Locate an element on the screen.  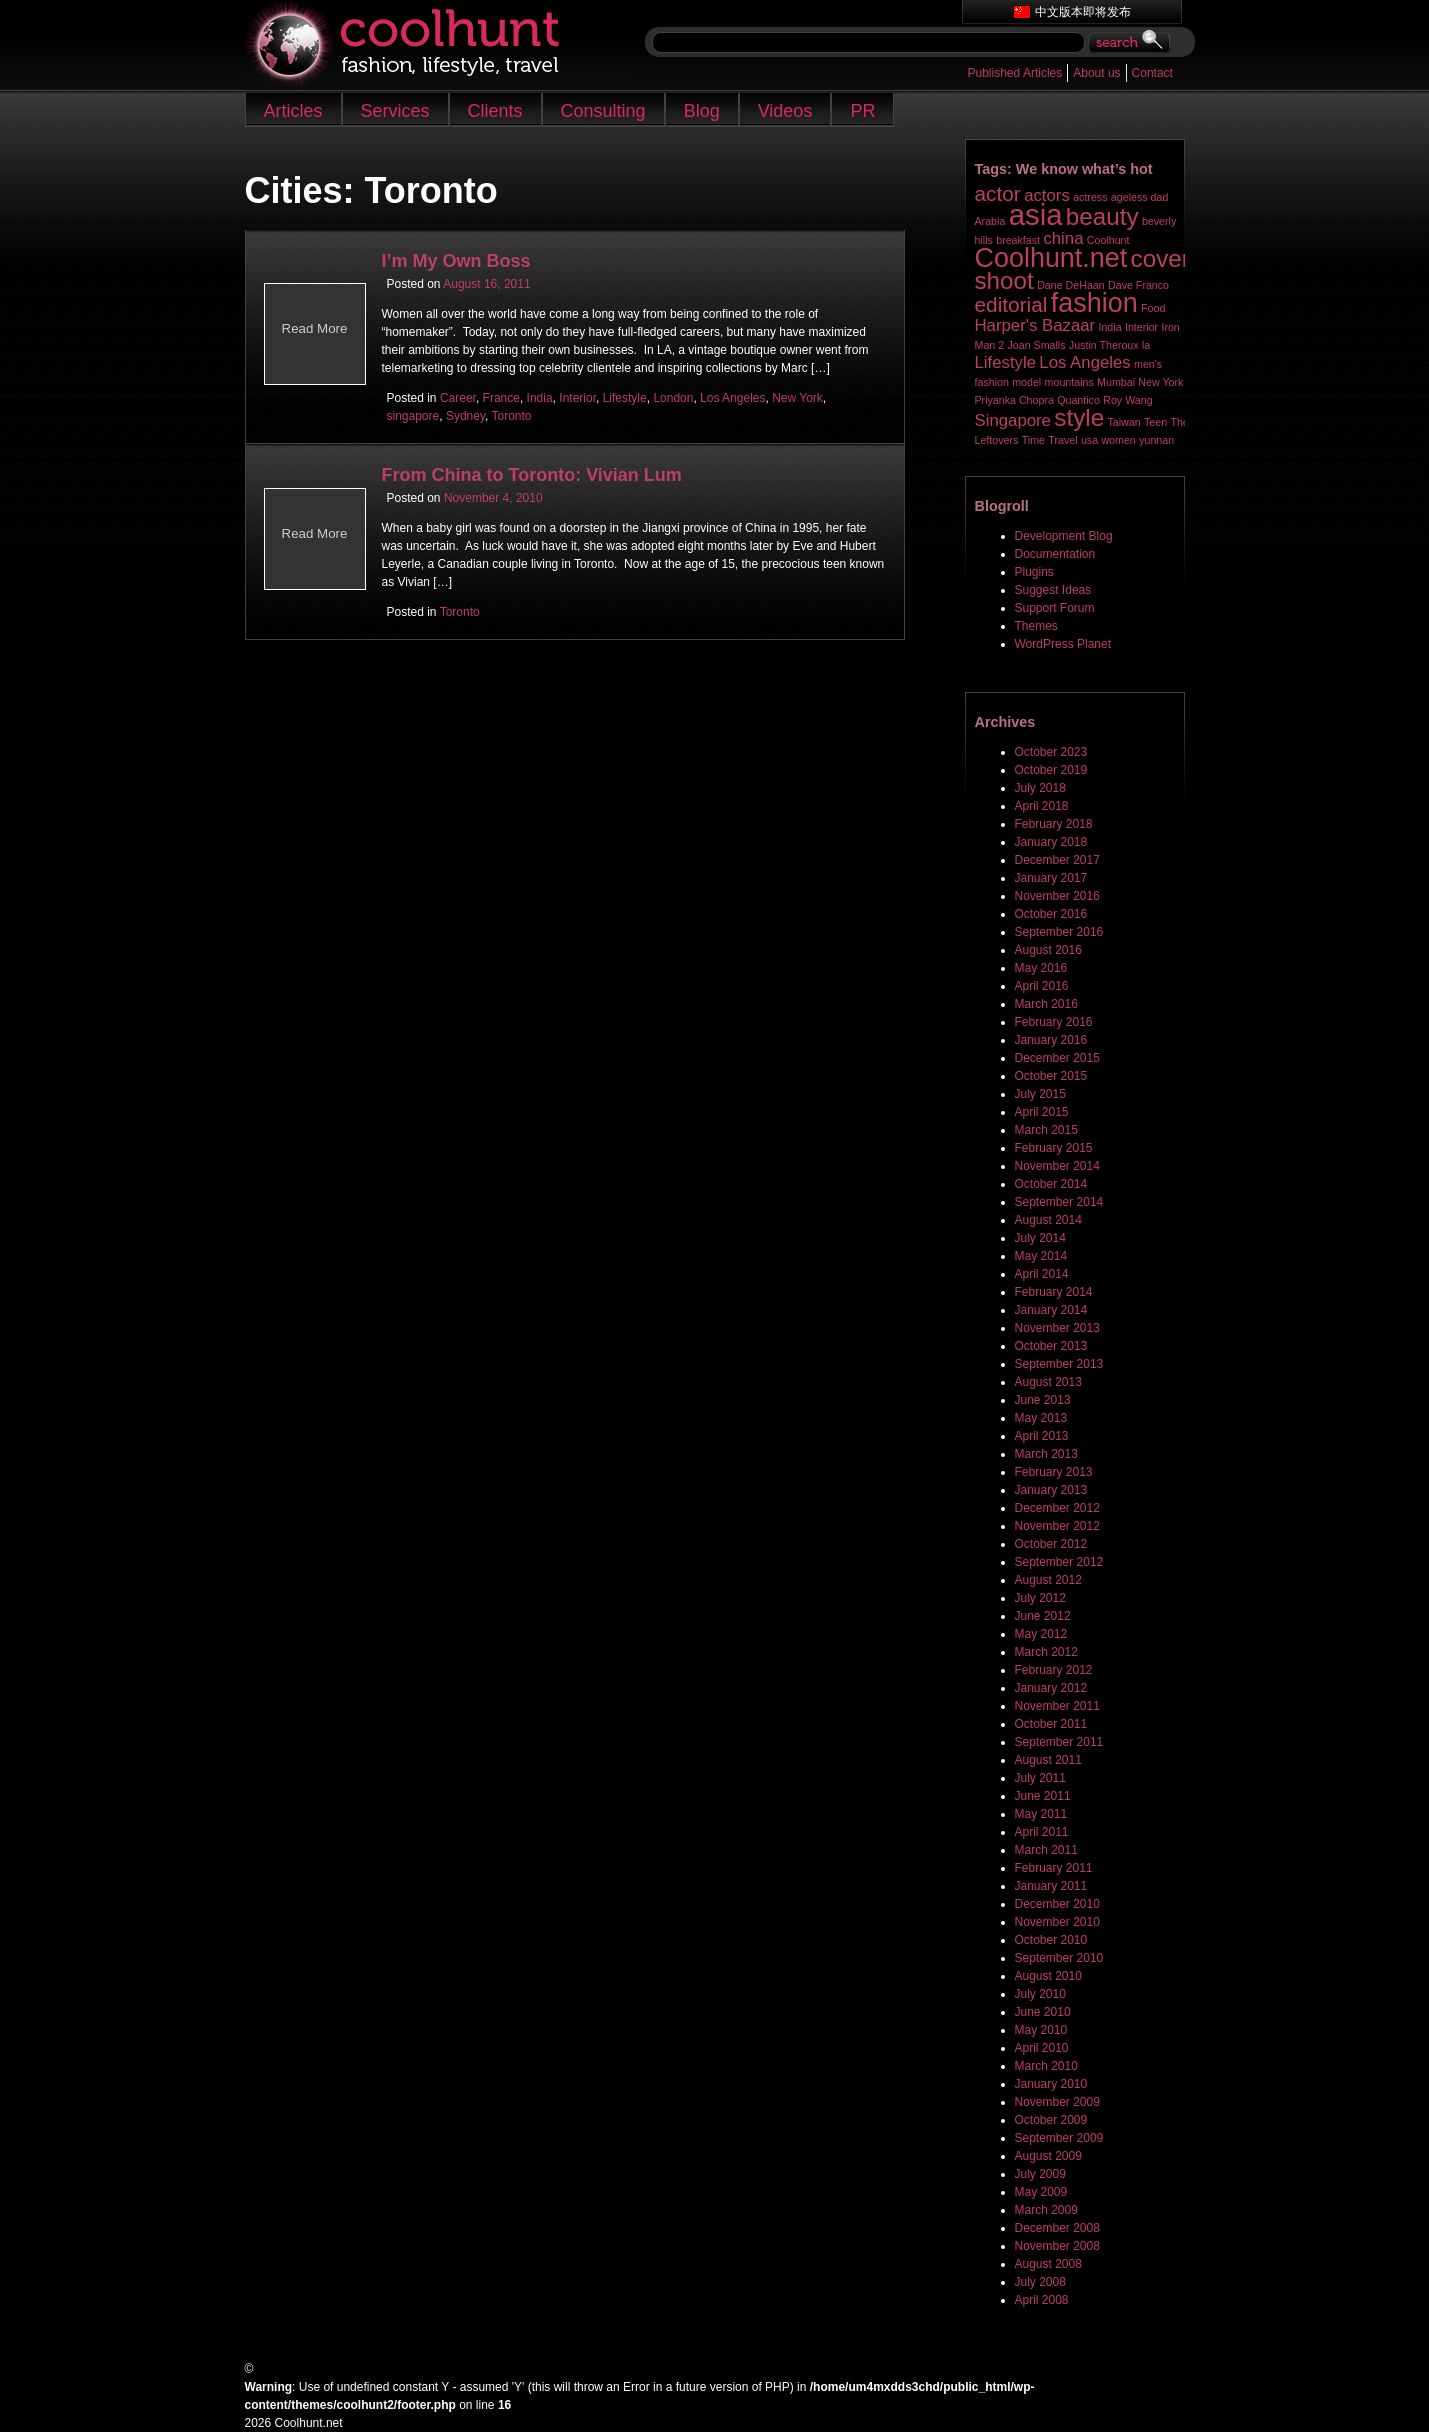
India is located at coordinates (540, 398).